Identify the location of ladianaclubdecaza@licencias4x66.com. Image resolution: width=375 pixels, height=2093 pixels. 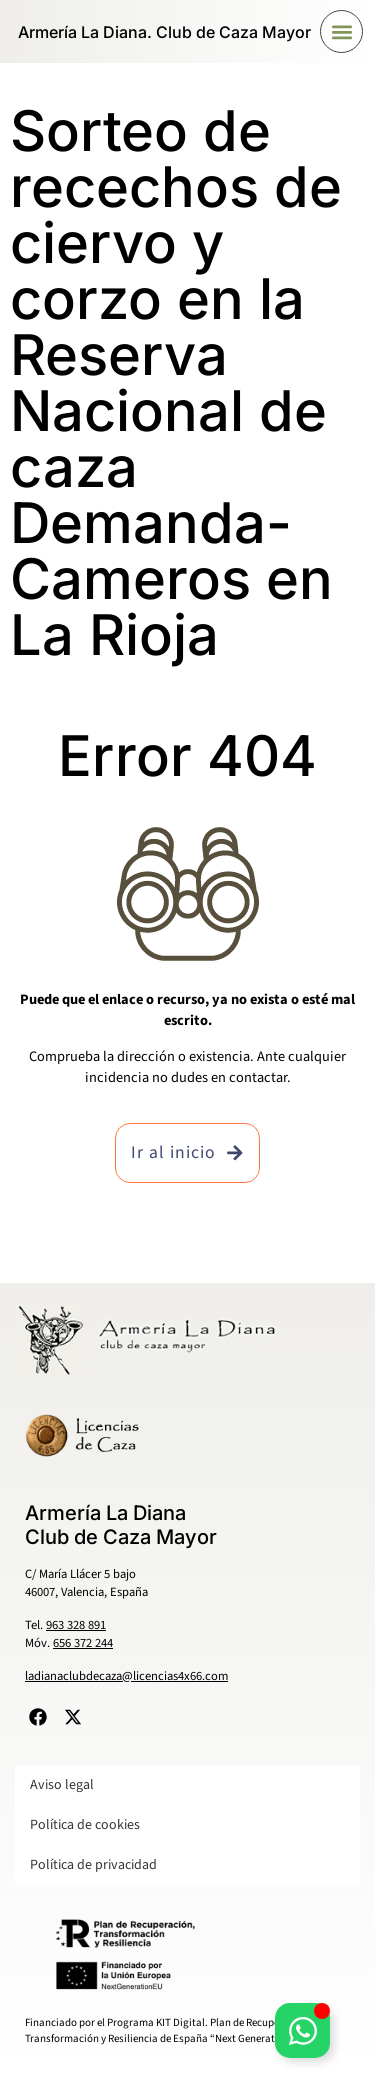
(126, 1676).